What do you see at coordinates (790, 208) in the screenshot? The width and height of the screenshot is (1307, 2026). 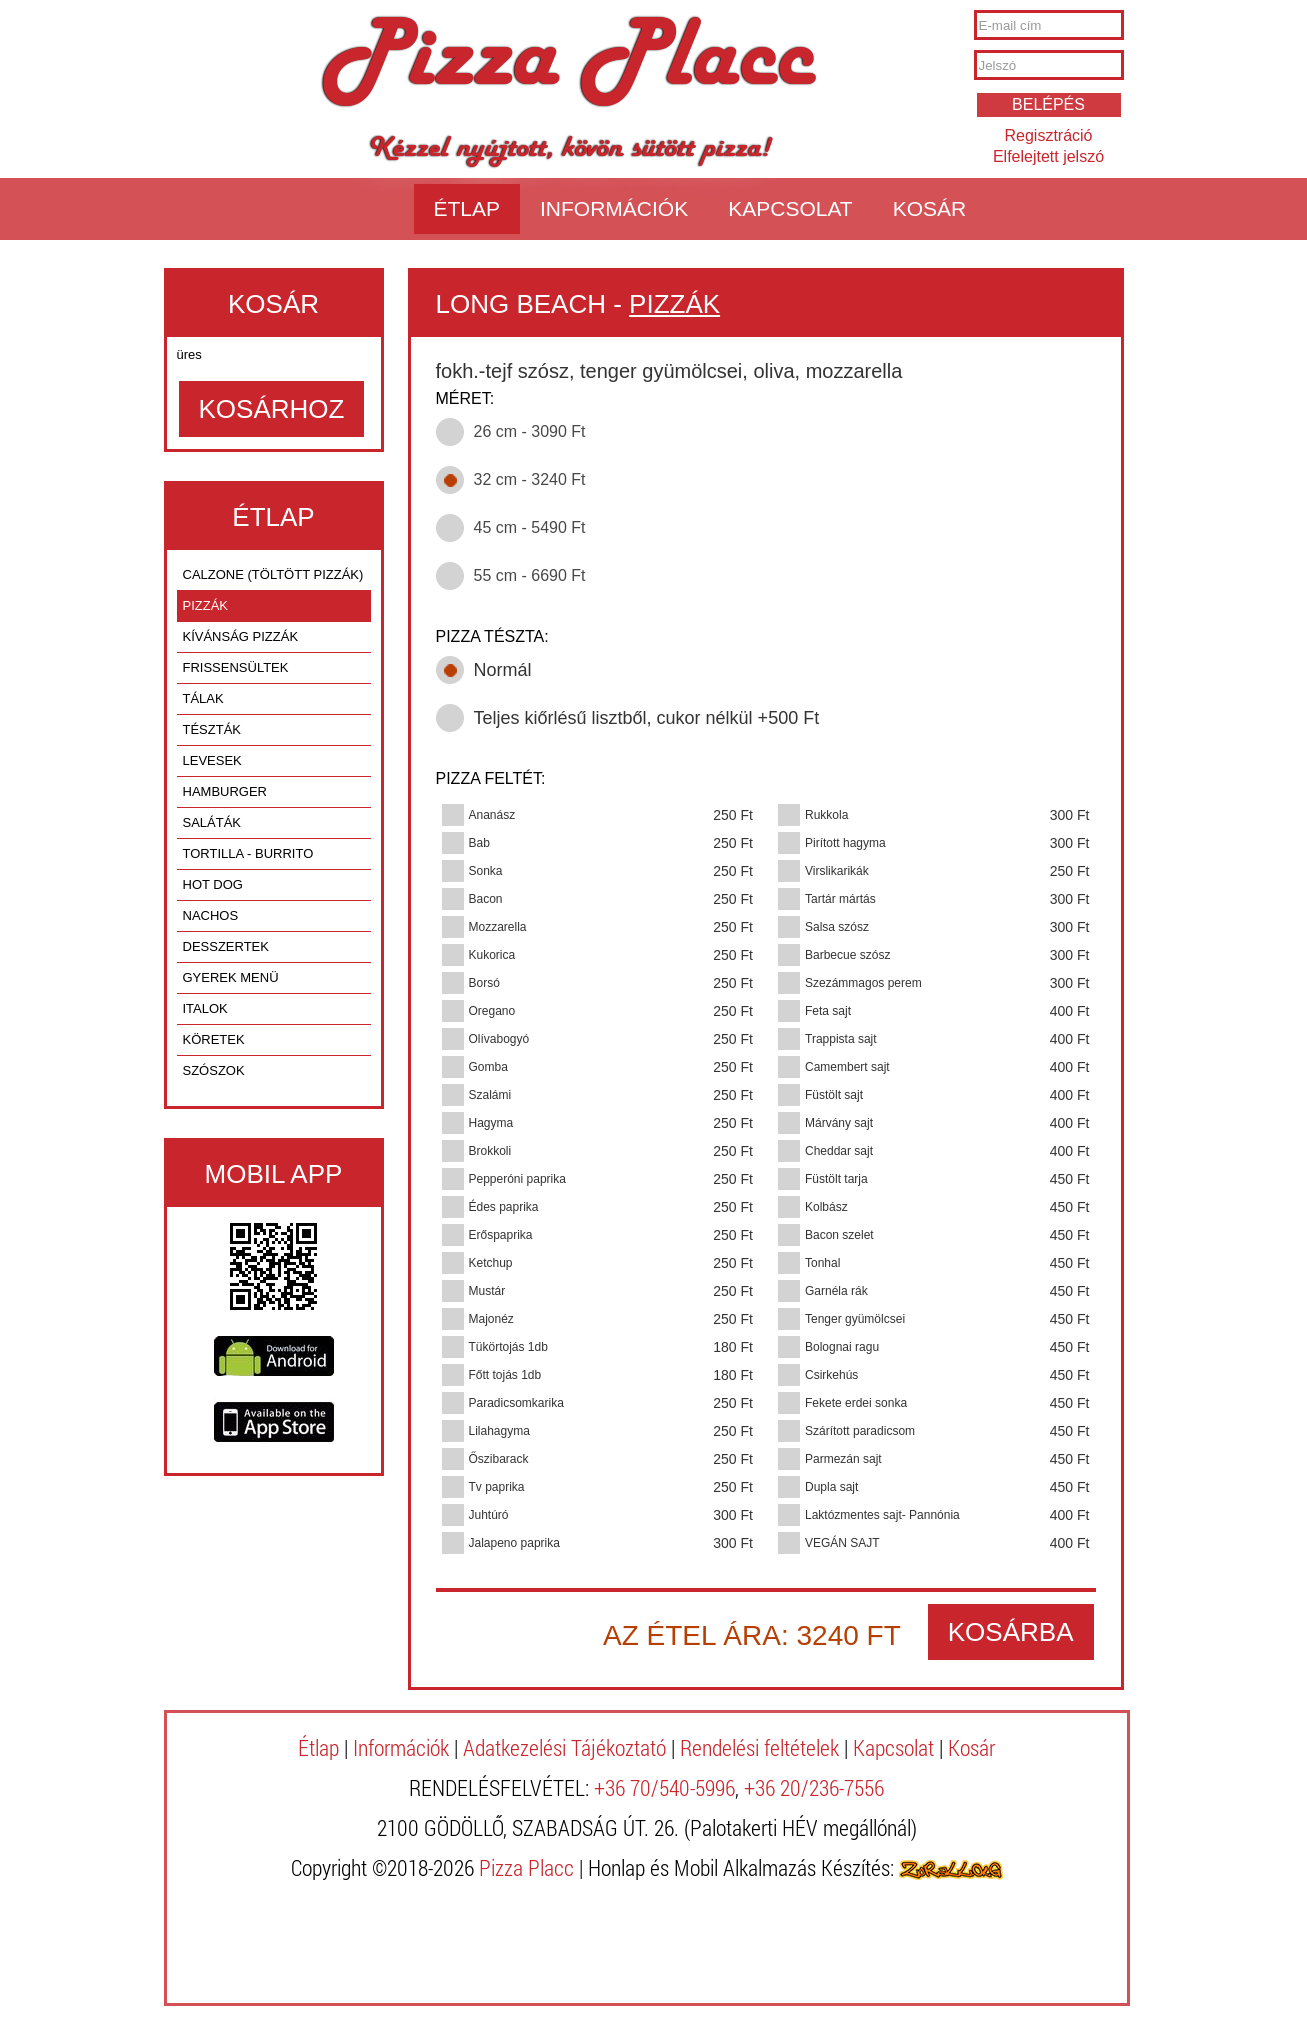 I see `Kapcsolat` at bounding box center [790, 208].